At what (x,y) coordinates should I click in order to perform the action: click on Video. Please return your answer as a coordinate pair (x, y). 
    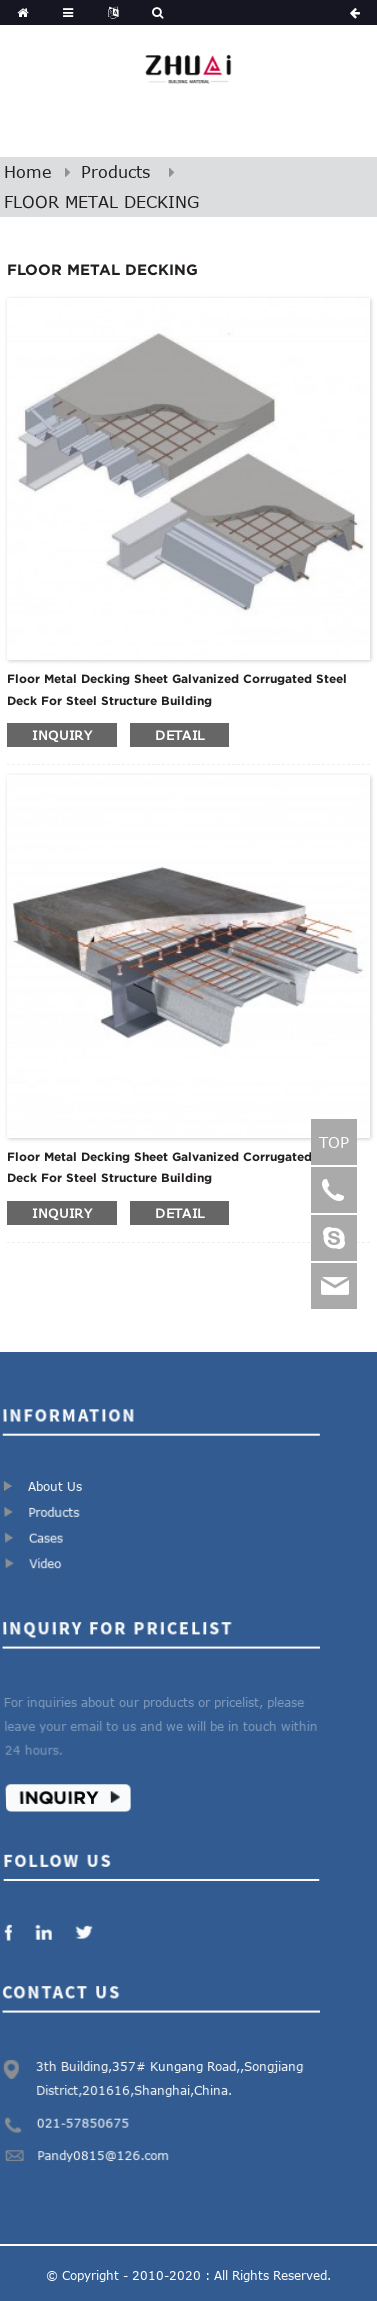
    Looking at the image, I should click on (51, 1557).